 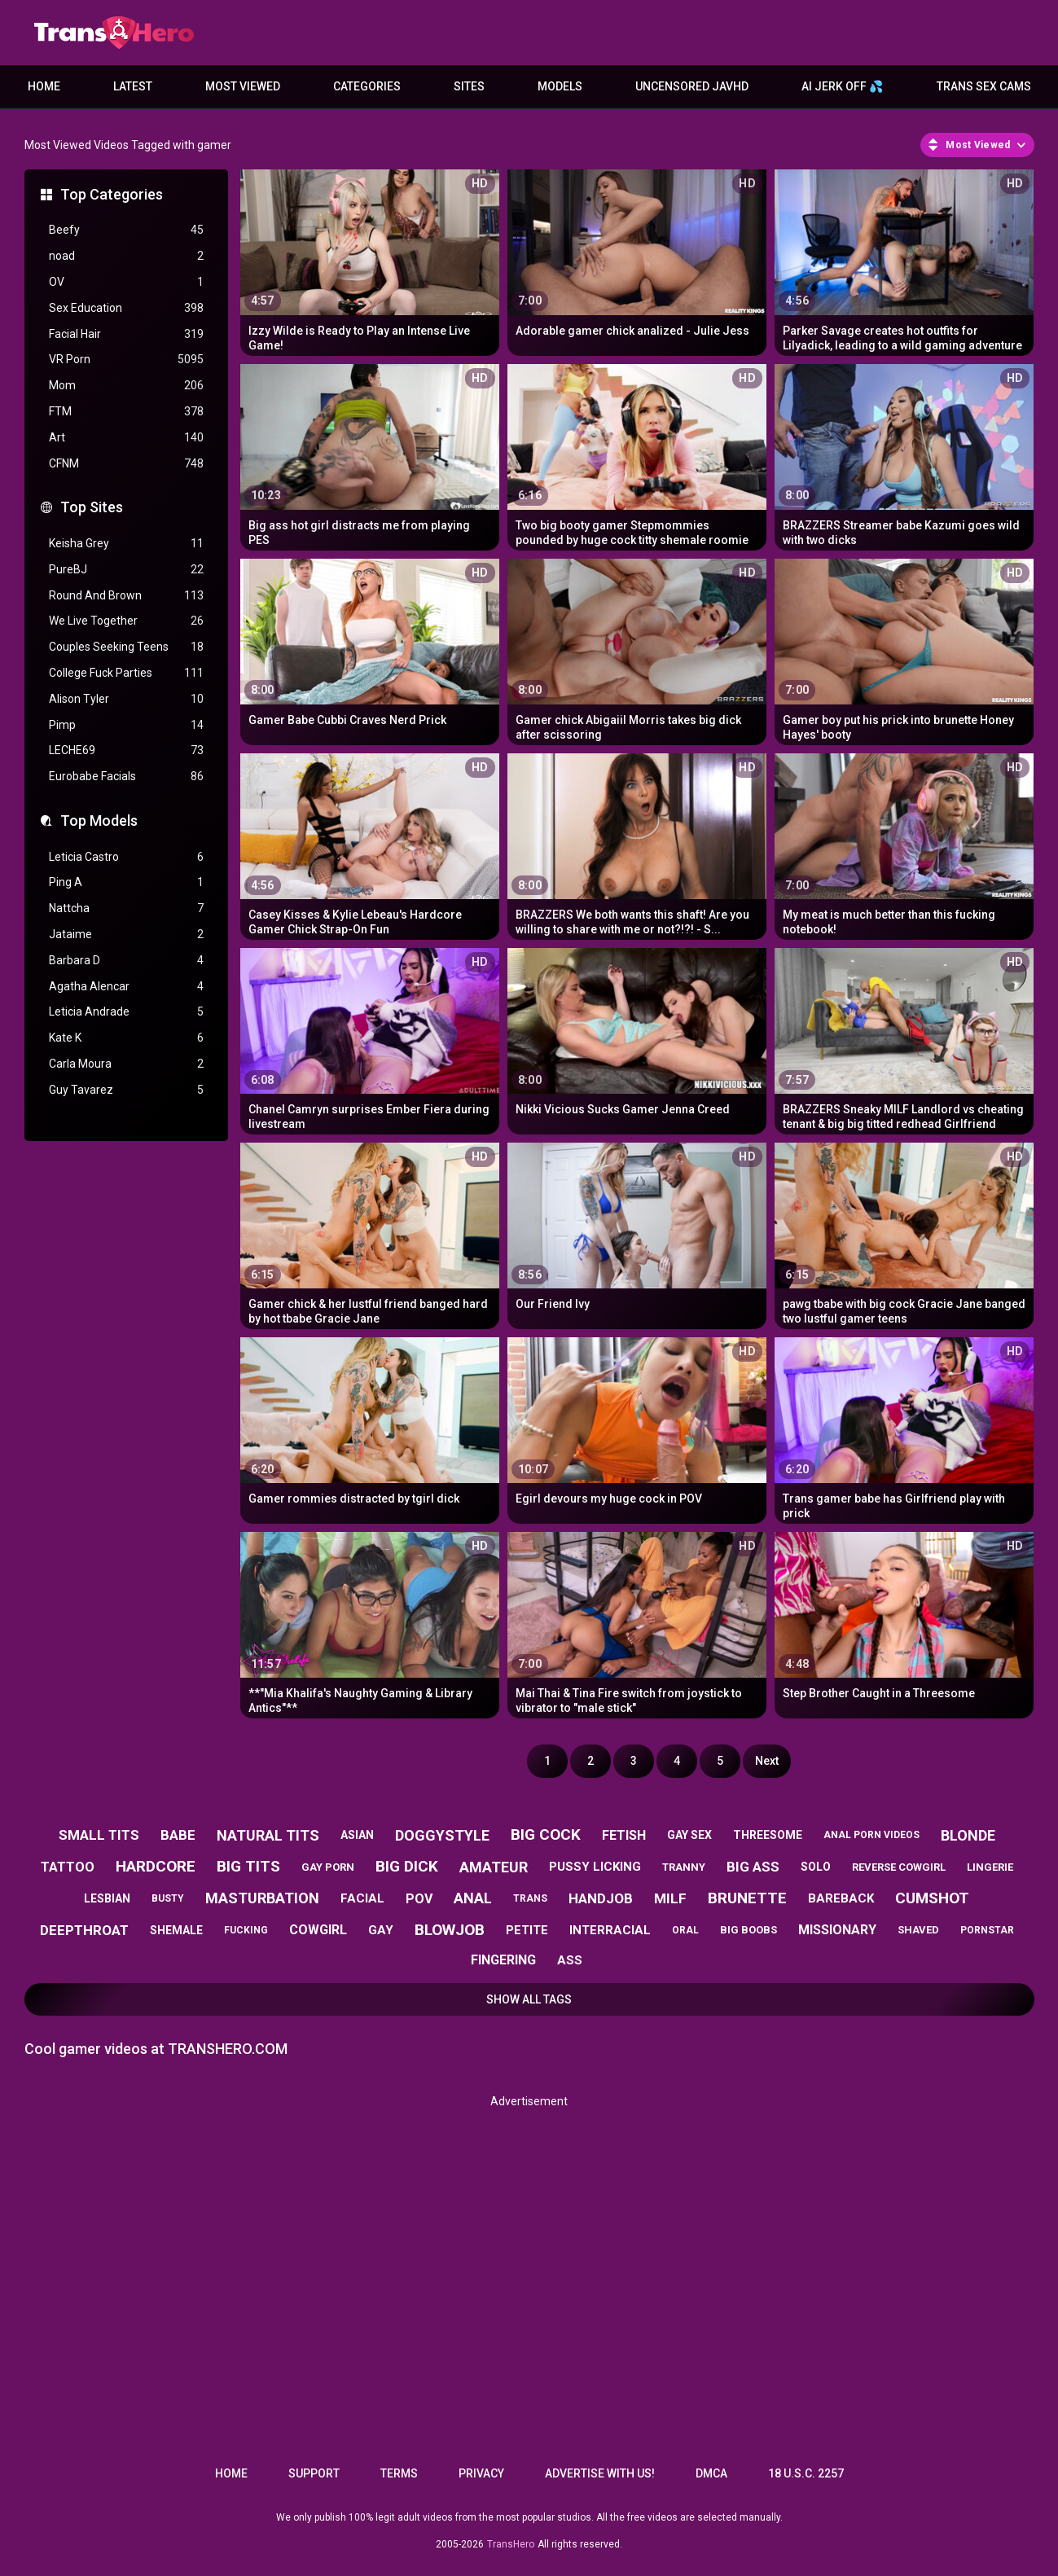 What do you see at coordinates (91, 507) in the screenshot?
I see `Top Sites` at bounding box center [91, 507].